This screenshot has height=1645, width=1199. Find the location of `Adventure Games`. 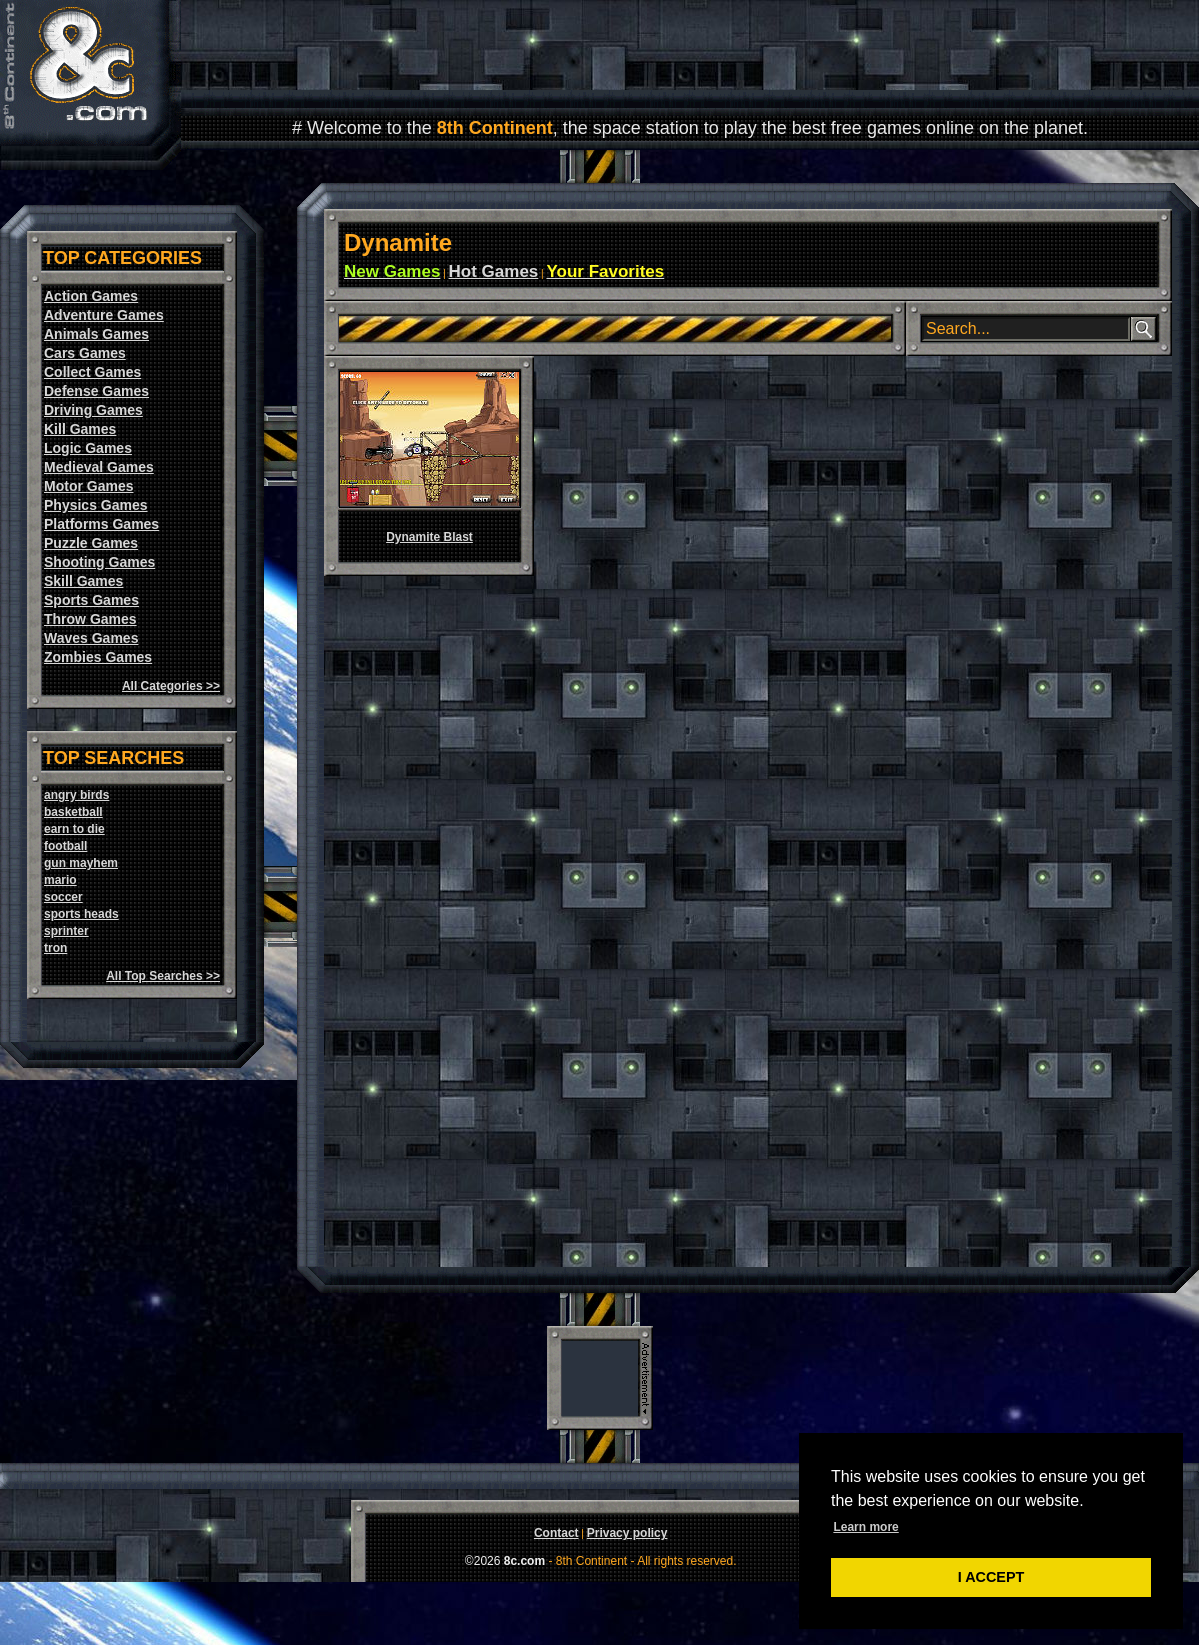

Adventure Games is located at coordinates (104, 315).